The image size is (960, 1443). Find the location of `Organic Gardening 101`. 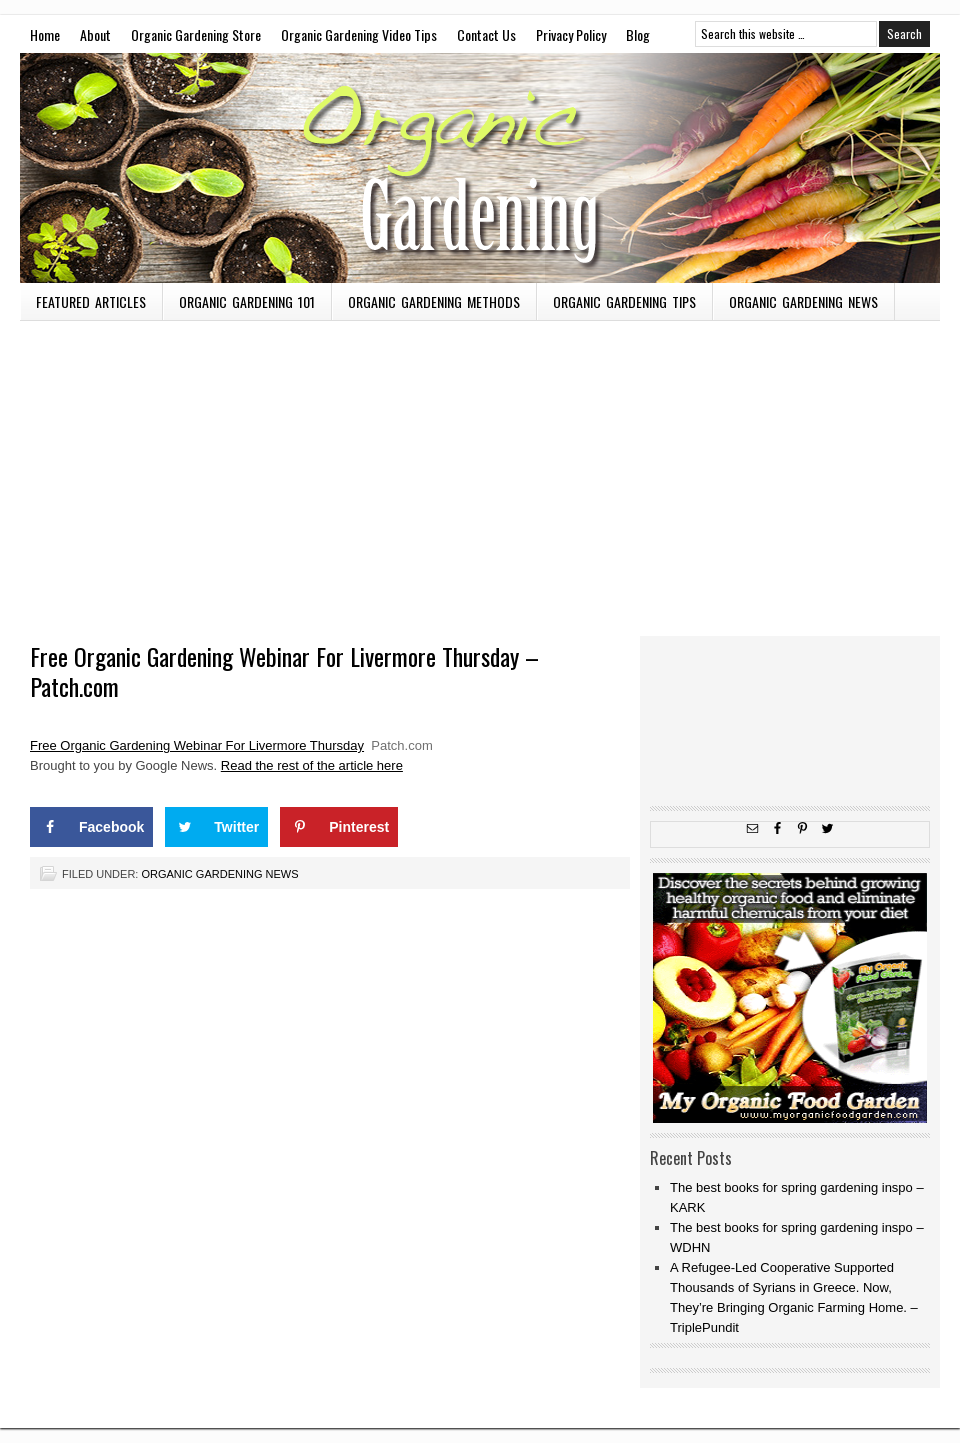

Organic Gardening 101 is located at coordinates (247, 301).